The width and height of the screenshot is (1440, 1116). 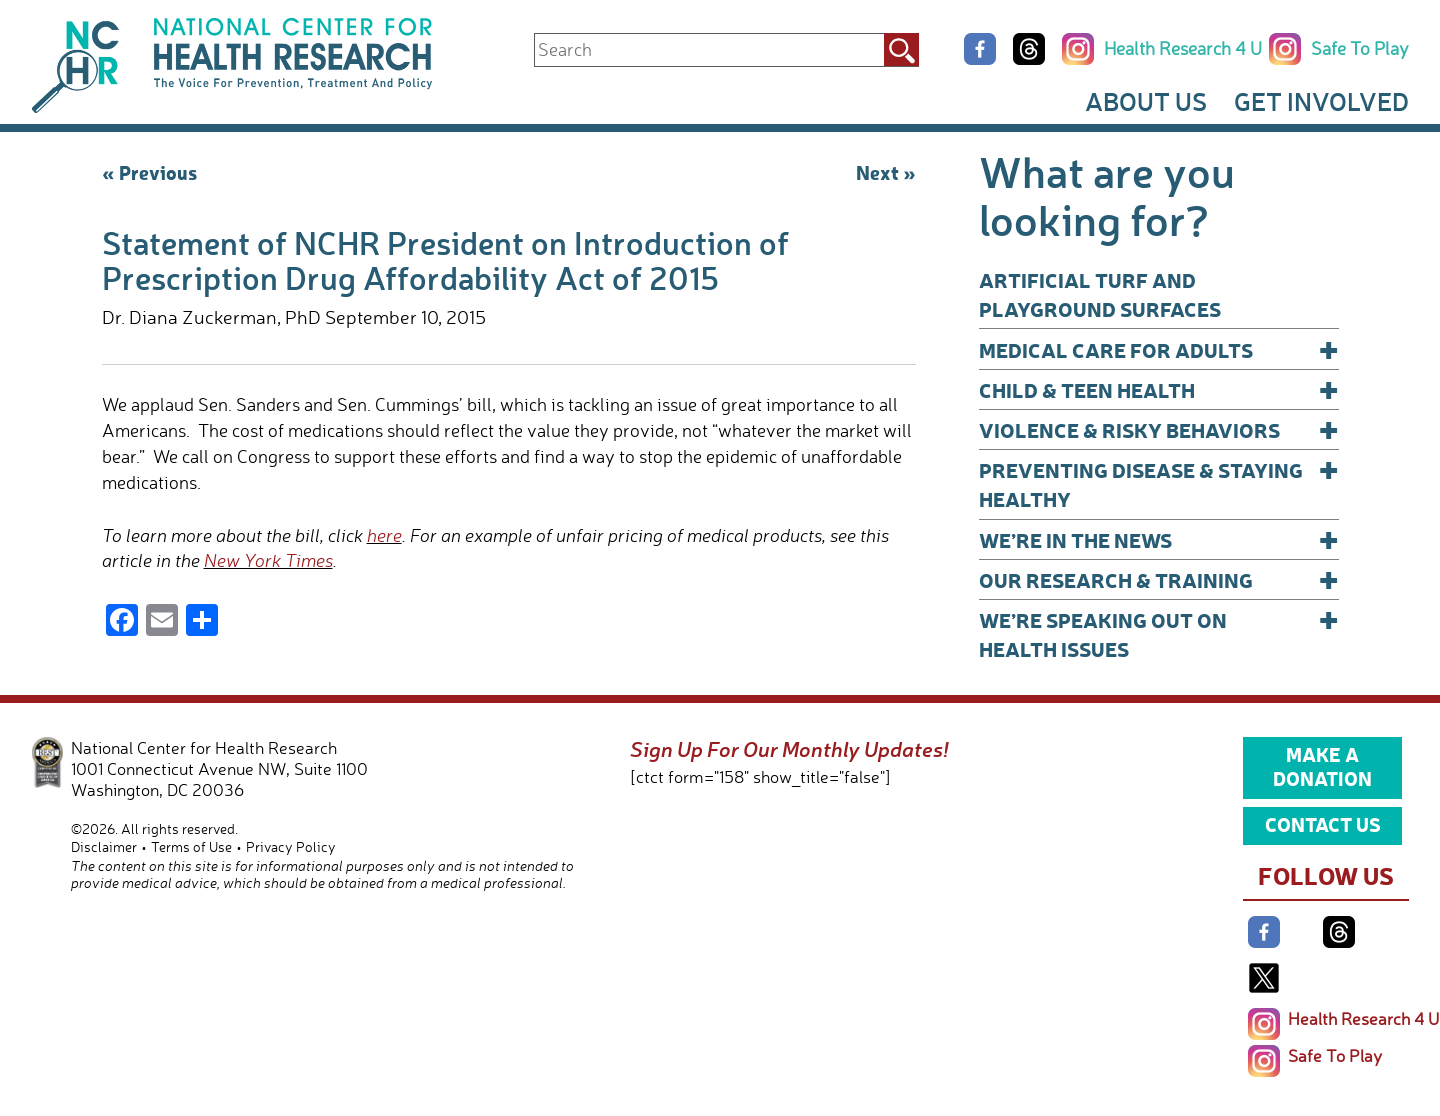 I want to click on New York Times, so click(x=268, y=560).